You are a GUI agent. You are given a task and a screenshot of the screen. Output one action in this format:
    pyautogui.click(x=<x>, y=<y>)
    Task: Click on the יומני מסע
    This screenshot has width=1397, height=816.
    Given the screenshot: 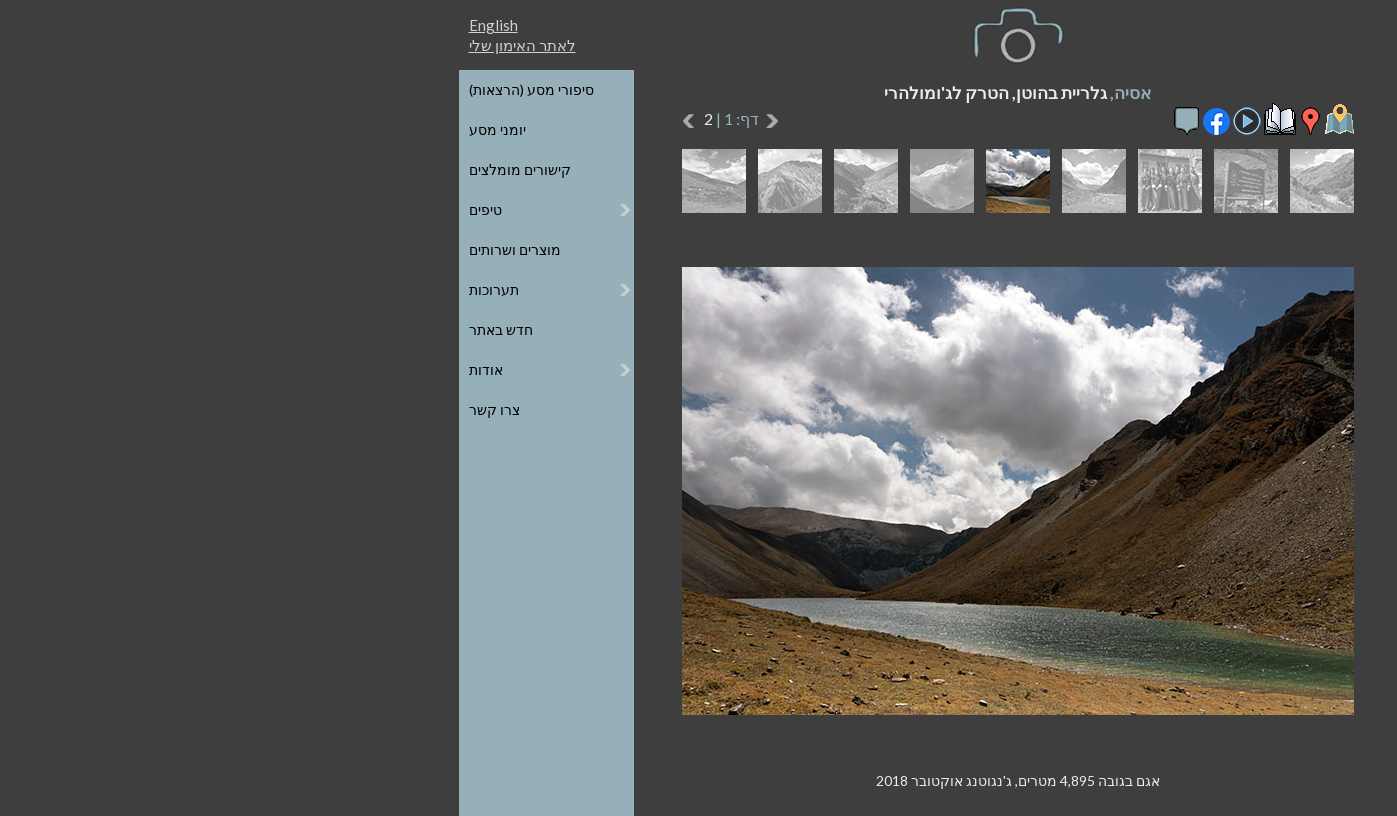 What is the action you would take?
    pyautogui.click(x=178, y=129)
    